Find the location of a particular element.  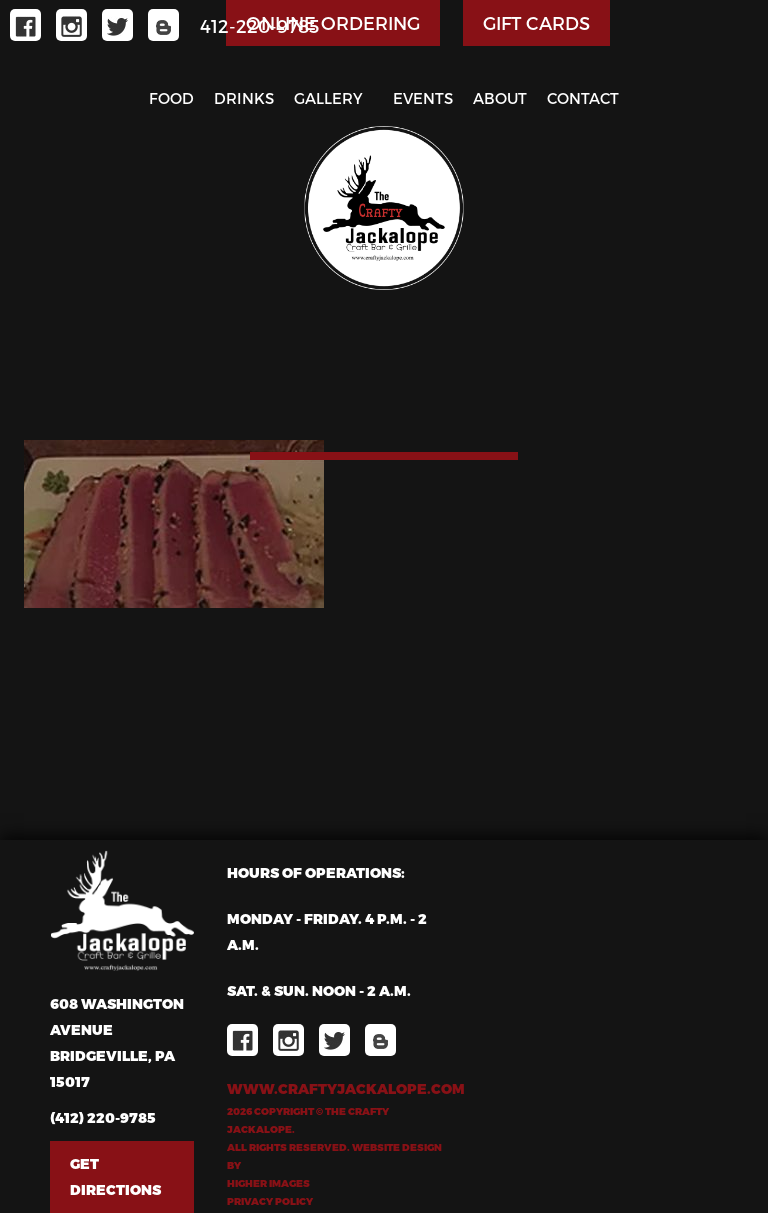

About is located at coordinates (500, 98).